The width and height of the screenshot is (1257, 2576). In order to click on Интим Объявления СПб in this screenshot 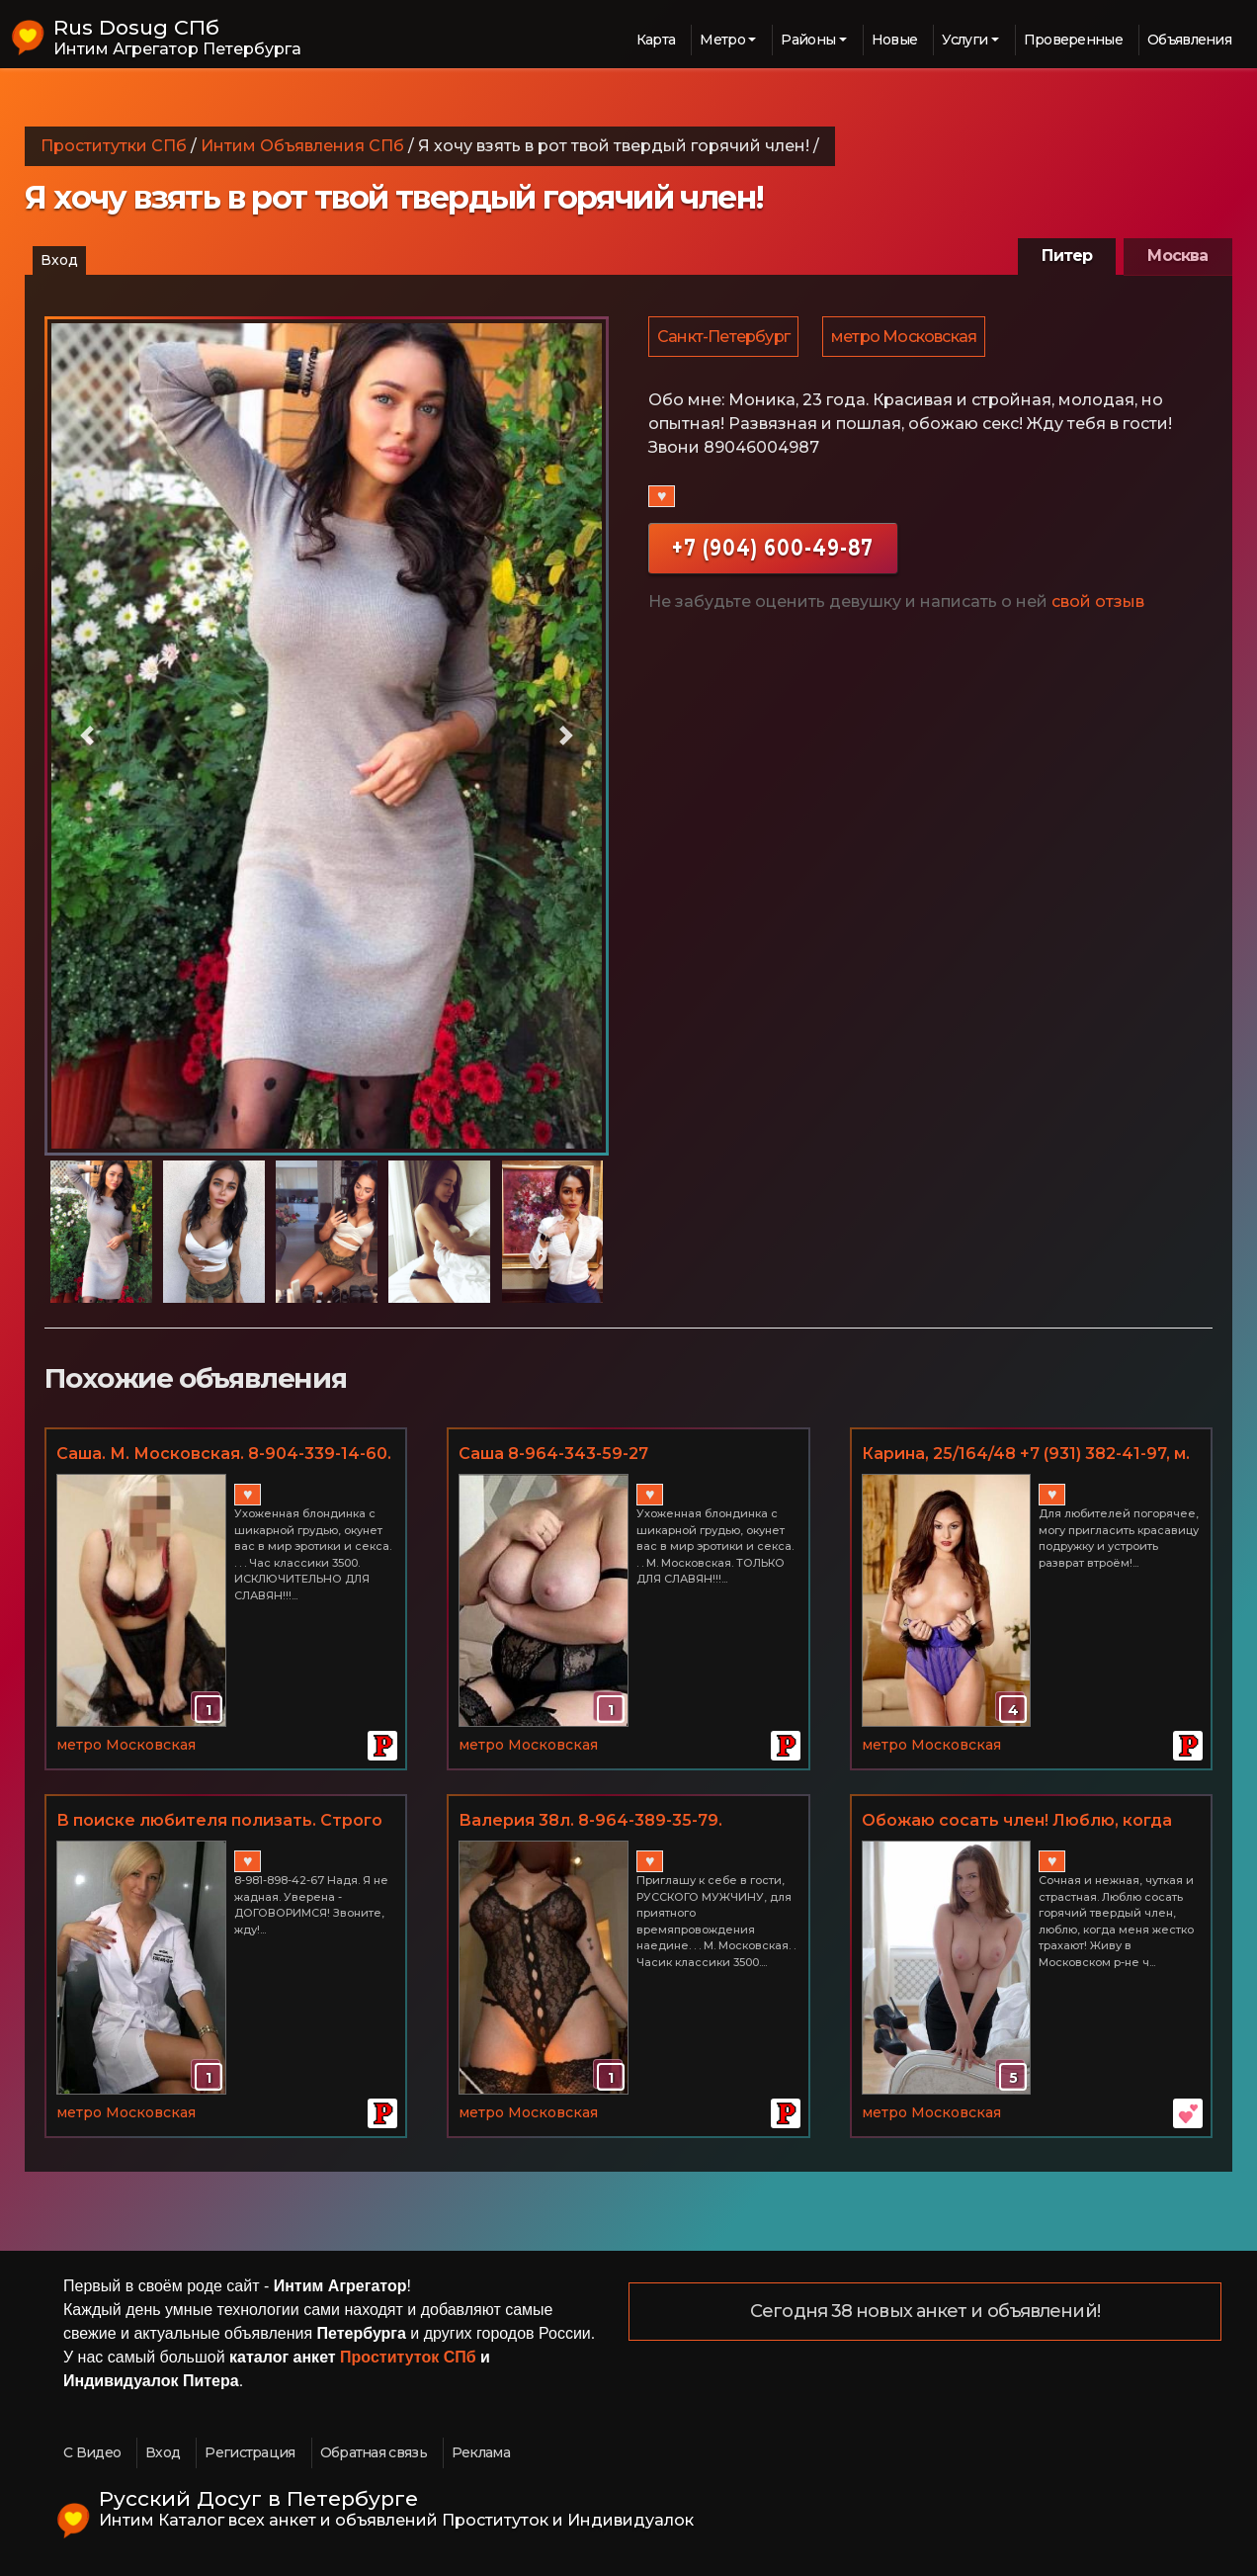, I will do `click(302, 145)`.